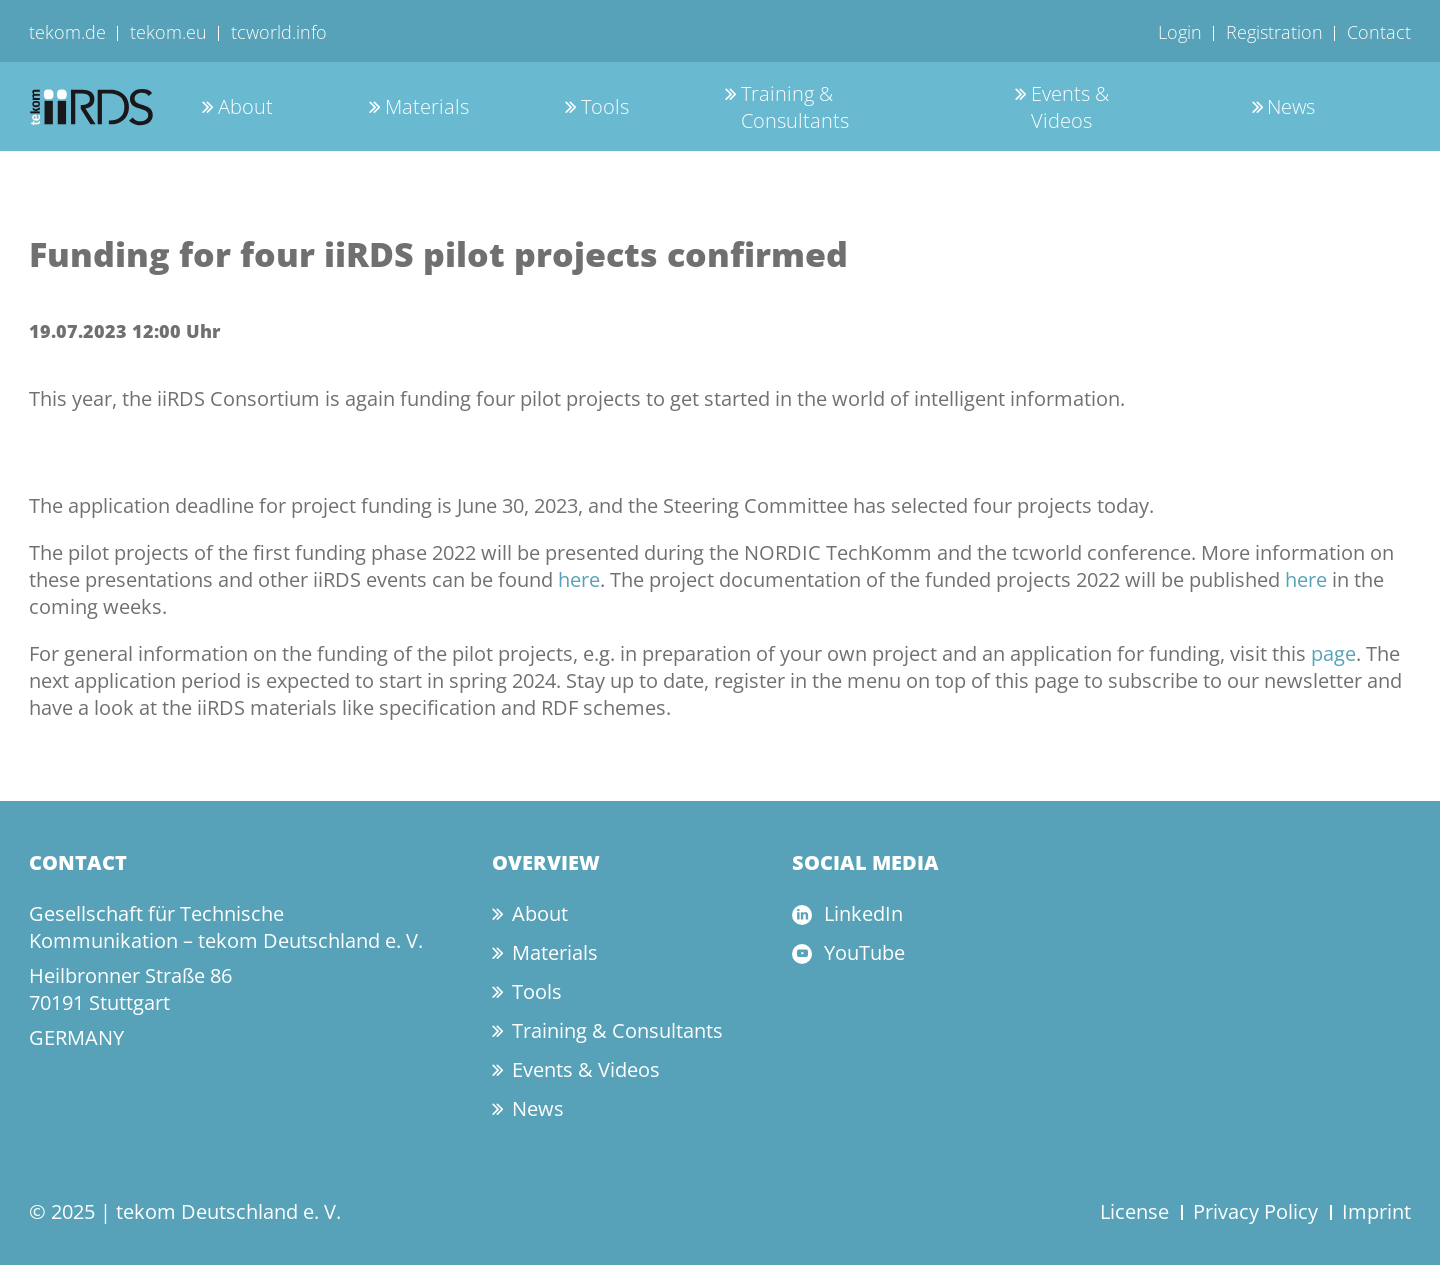  What do you see at coordinates (1333, 653) in the screenshot?
I see `page` at bounding box center [1333, 653].